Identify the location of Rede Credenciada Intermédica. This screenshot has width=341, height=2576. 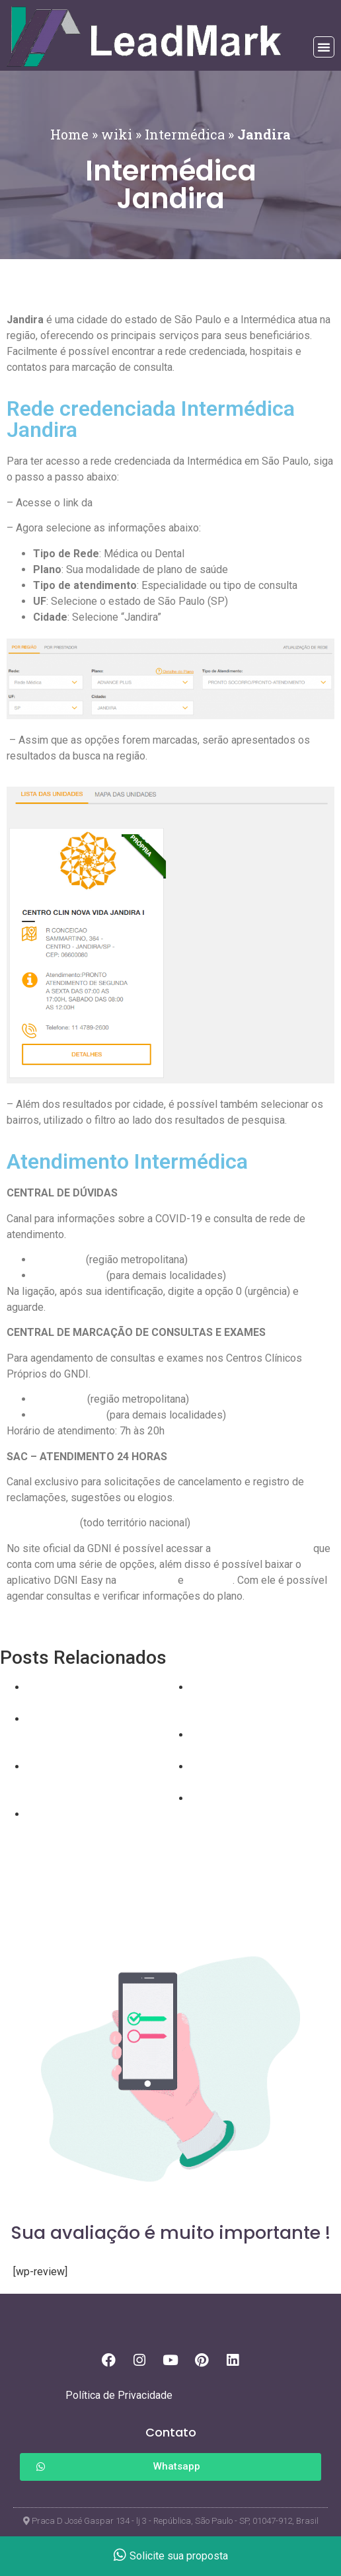
(166, 502).